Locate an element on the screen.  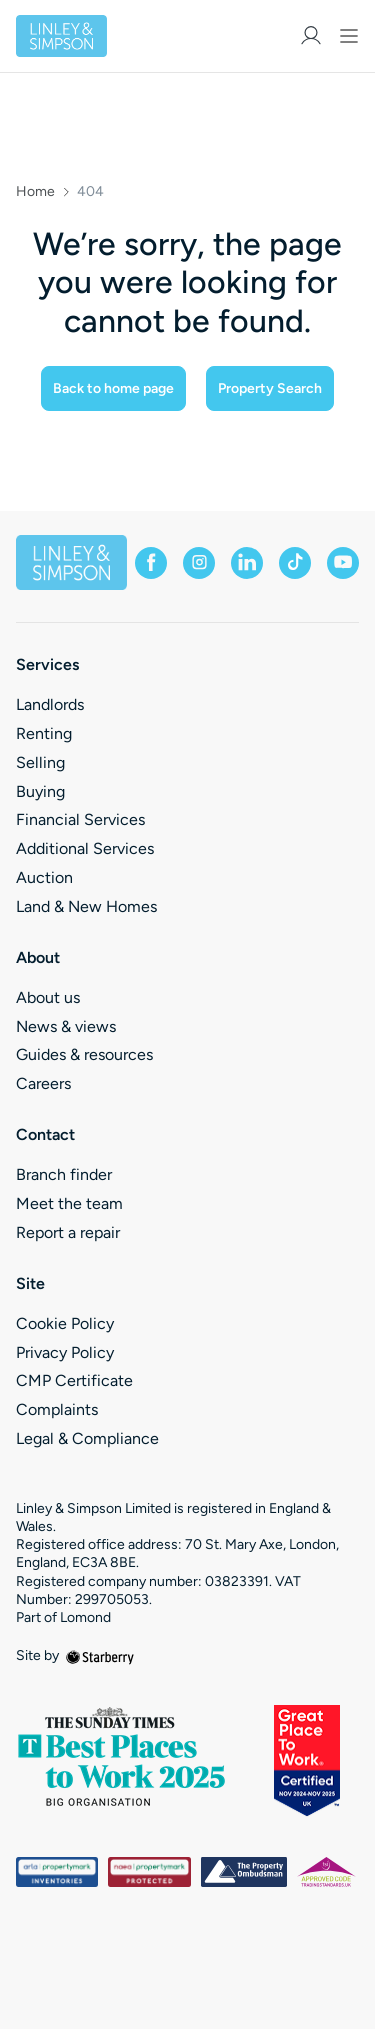
Back to home page is located at coordinates (113, 388).